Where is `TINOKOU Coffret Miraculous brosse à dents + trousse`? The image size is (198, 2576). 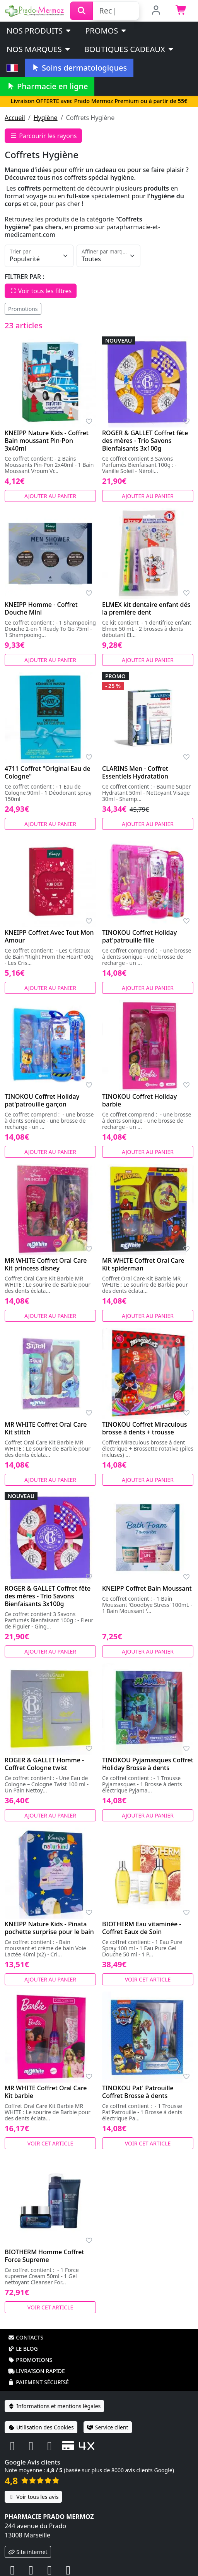 TINOKOU Coffret Miraculous brosse à dents + trousse is located at coordinates (144, 1428).